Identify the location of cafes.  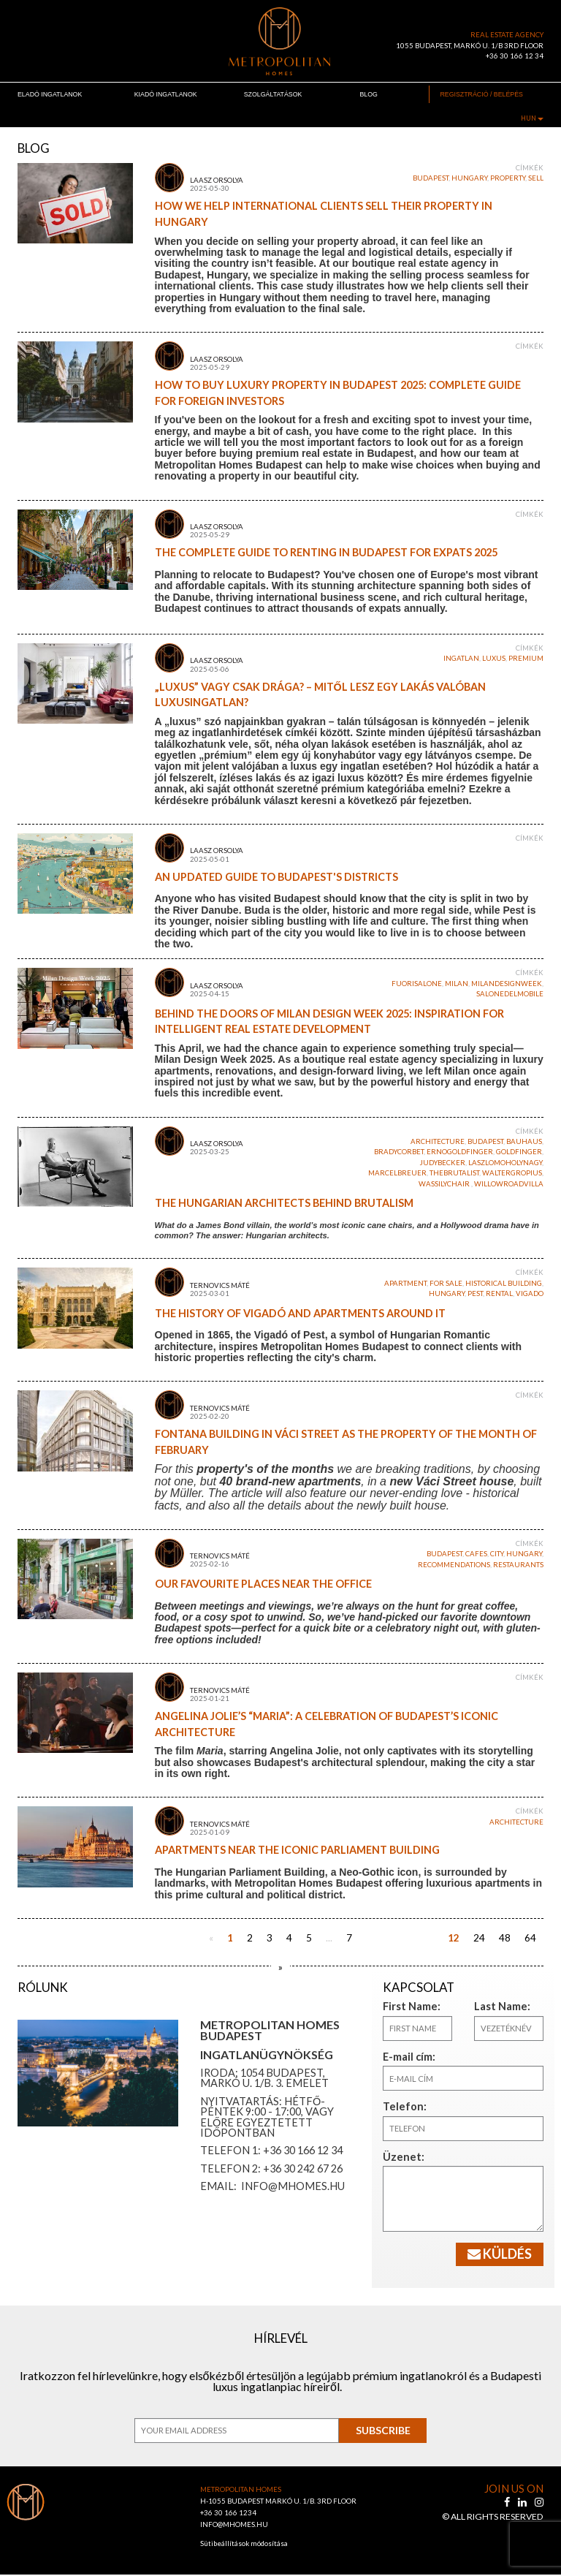
(476, 1554).